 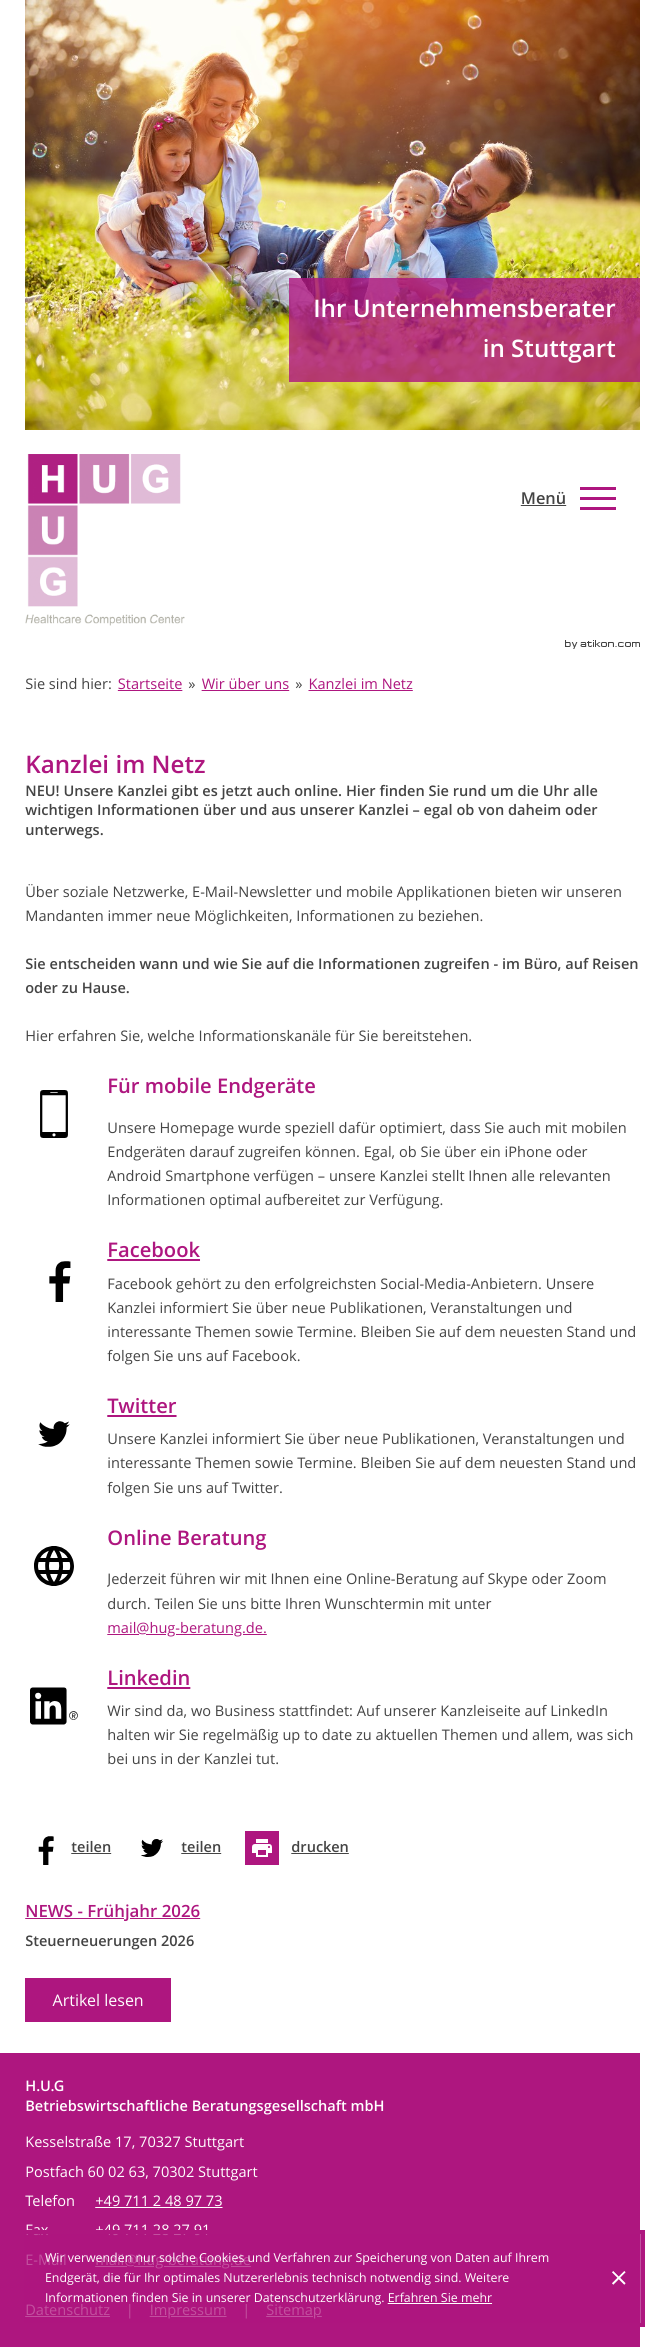 What do you see at coordinates (303, 1848) in the screenshot?
I see `[Seite drucken]` at bounding box center [303, 1848].